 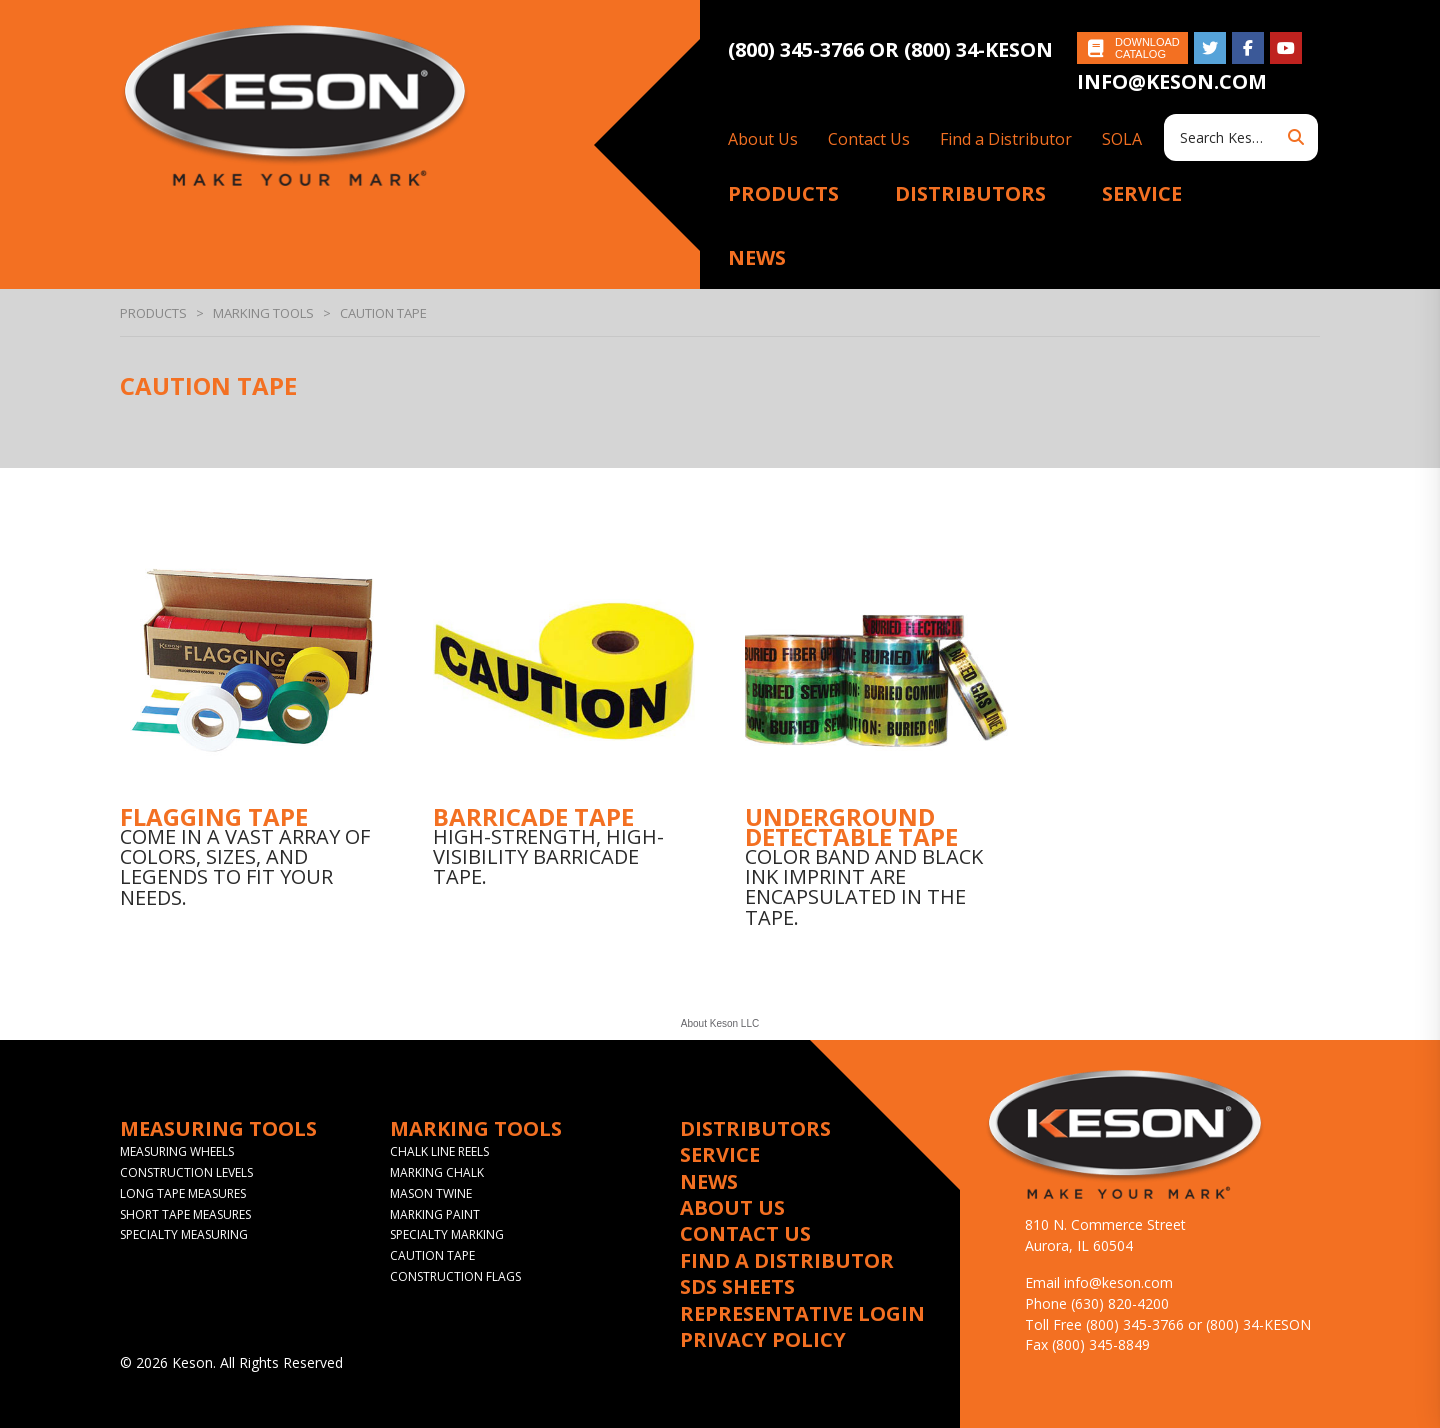 I want to click on Measuring Tools, so click(x=218, y=1129).